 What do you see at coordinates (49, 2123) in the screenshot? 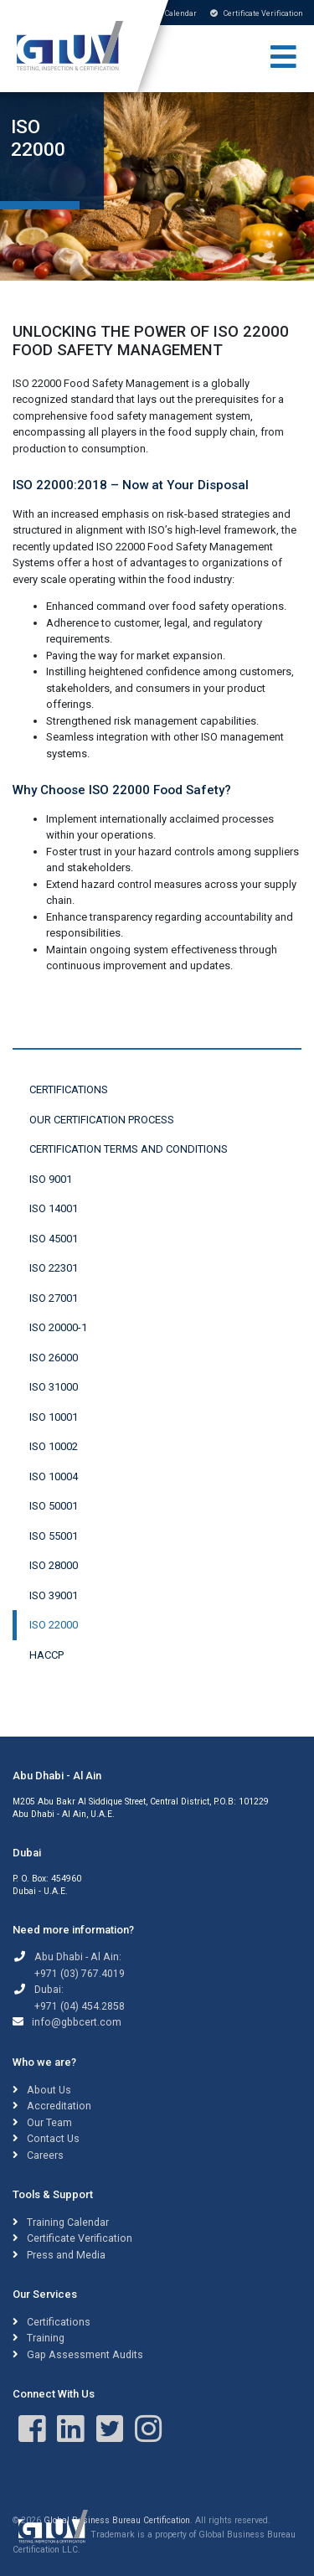
I see `Our Team` at bounding box center [49, 2123].